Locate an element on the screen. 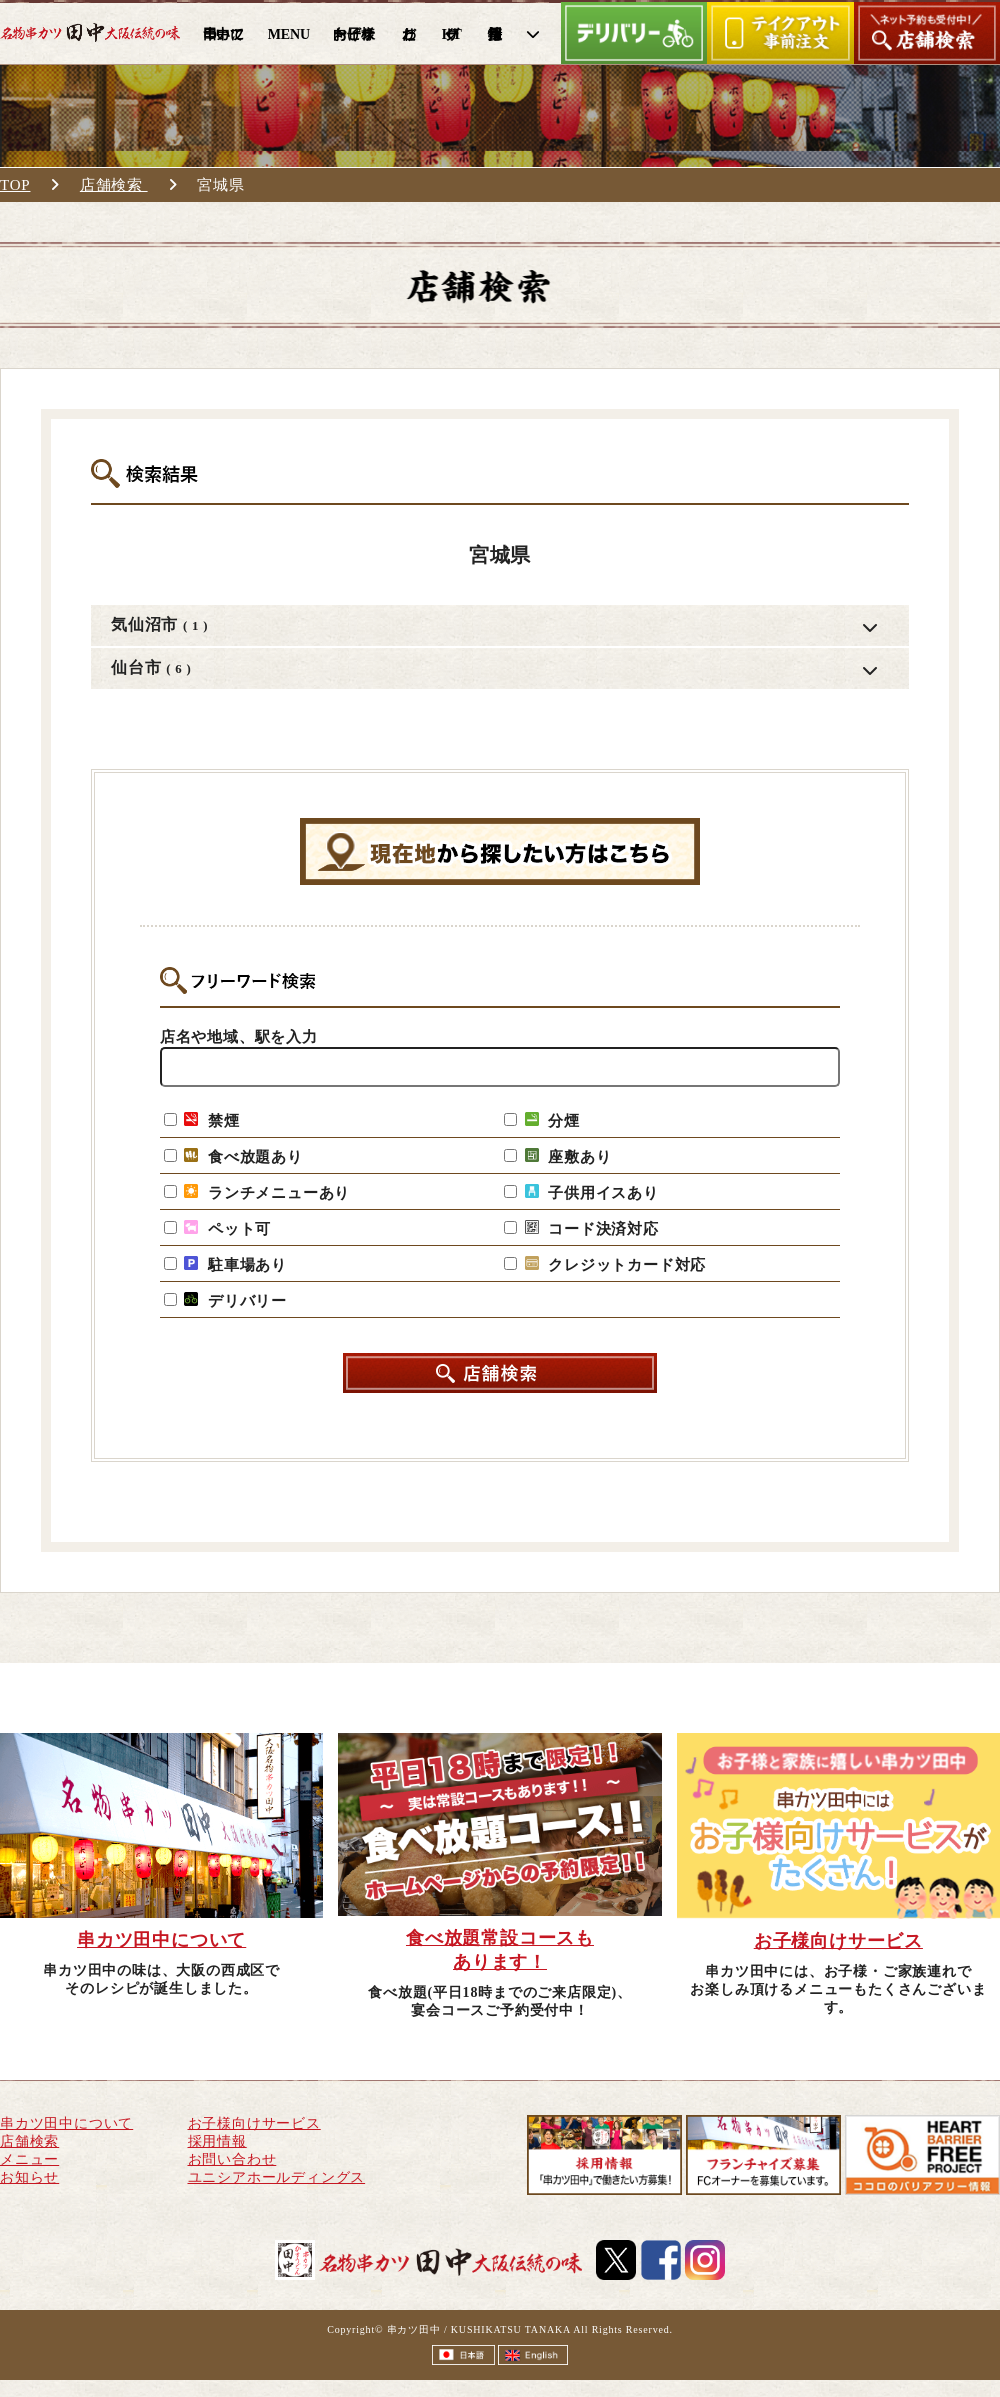 This screenshot has width=1000, height=2397. 串カツ田中について is located at coordinates (66, 2123).